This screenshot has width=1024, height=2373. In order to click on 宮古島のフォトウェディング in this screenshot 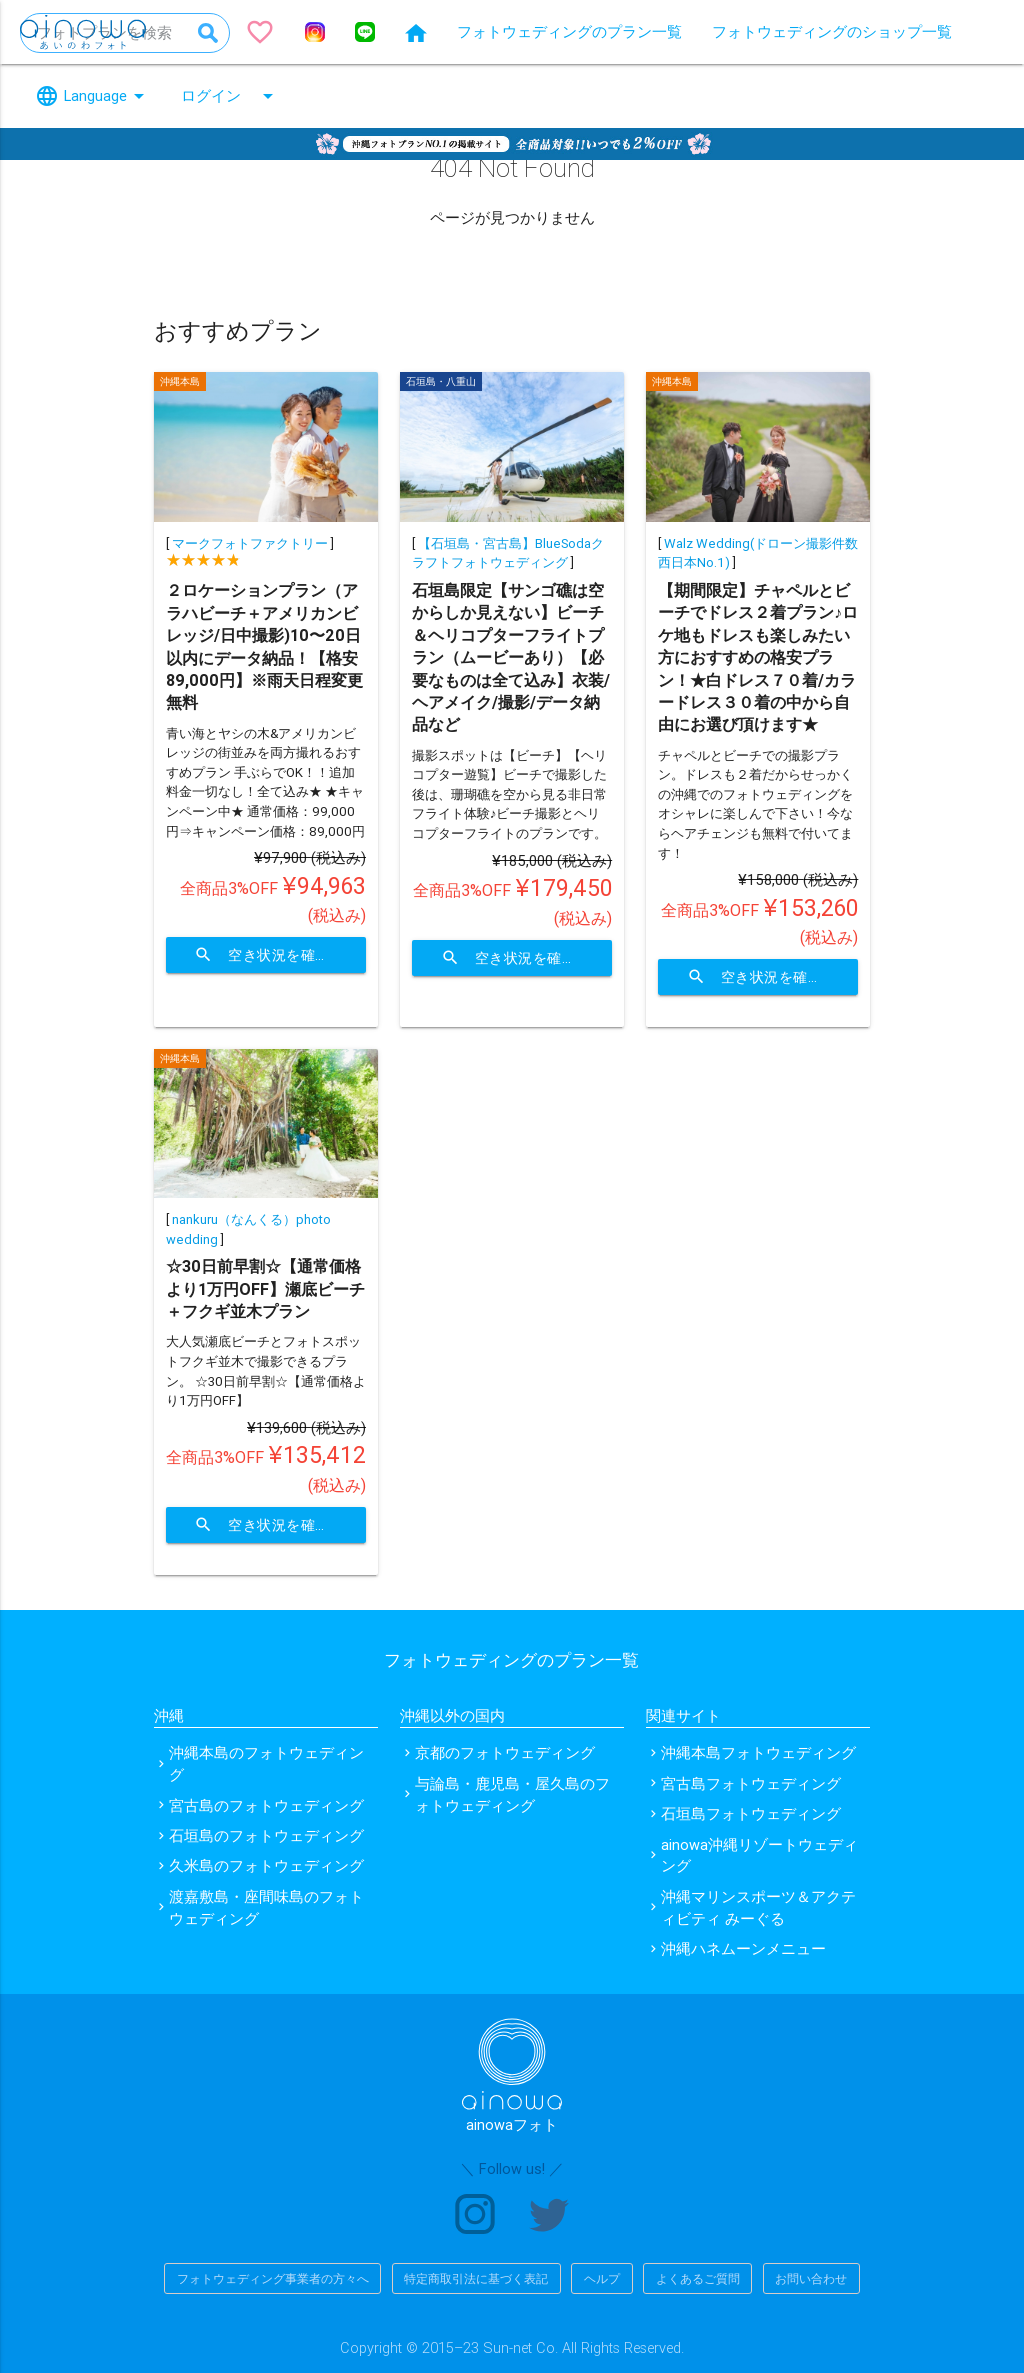, I will do `click(266, 1805)`.